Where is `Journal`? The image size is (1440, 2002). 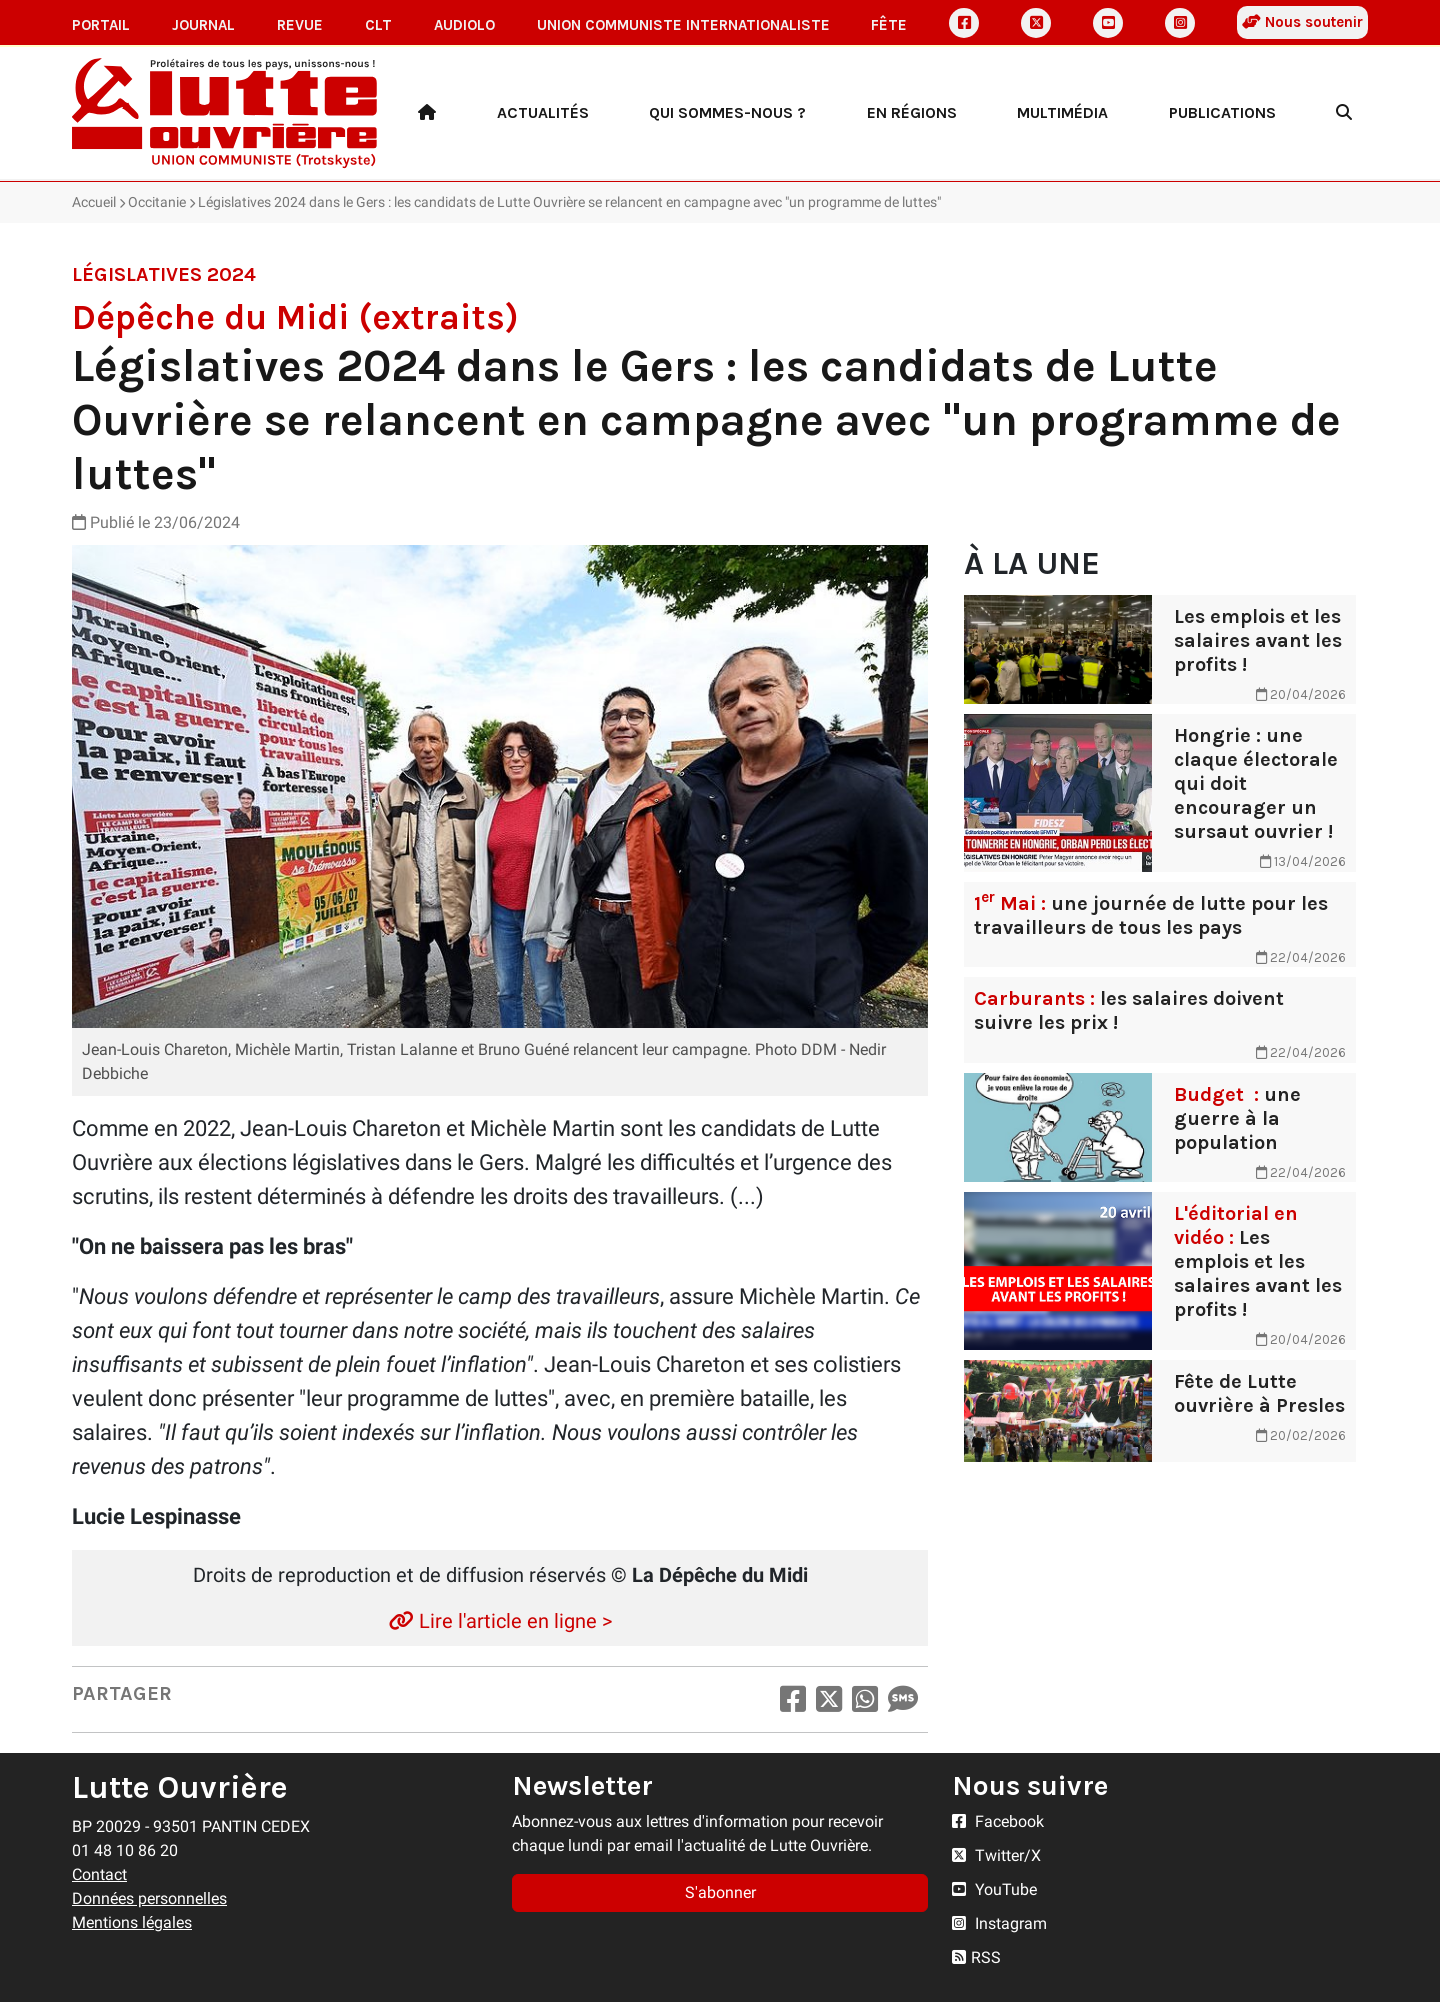
Journal is located at coordinates (203, 25).